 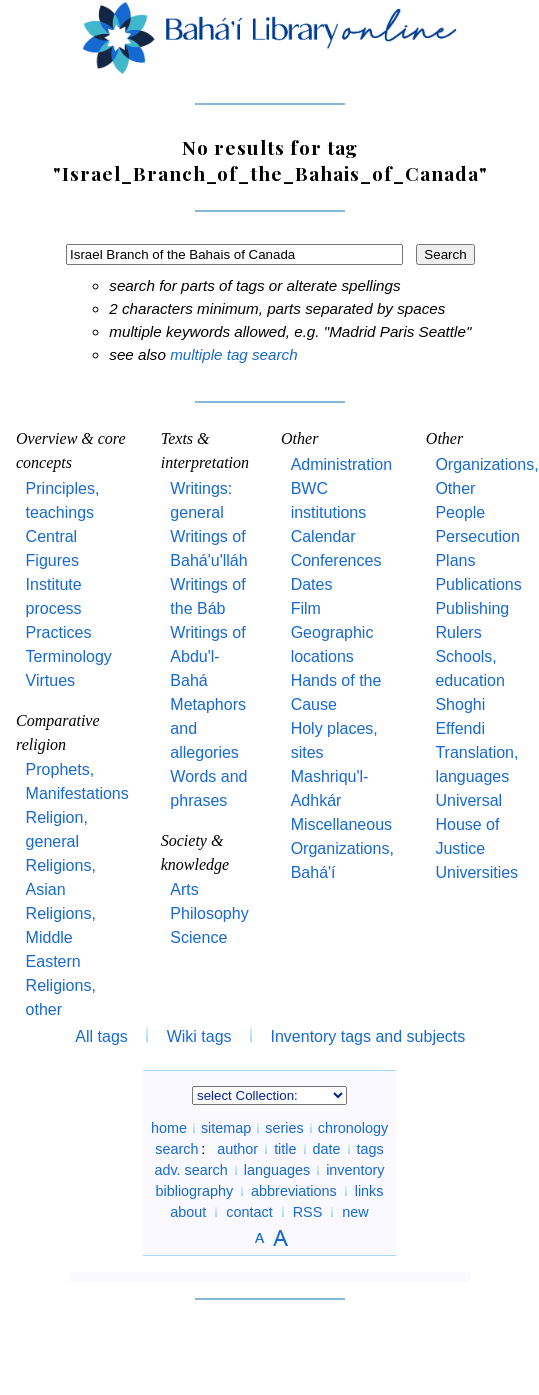 What do you see at coordinates (285, 1149) in the screenshot?
I see `title` at bounding box center [285, 1149].